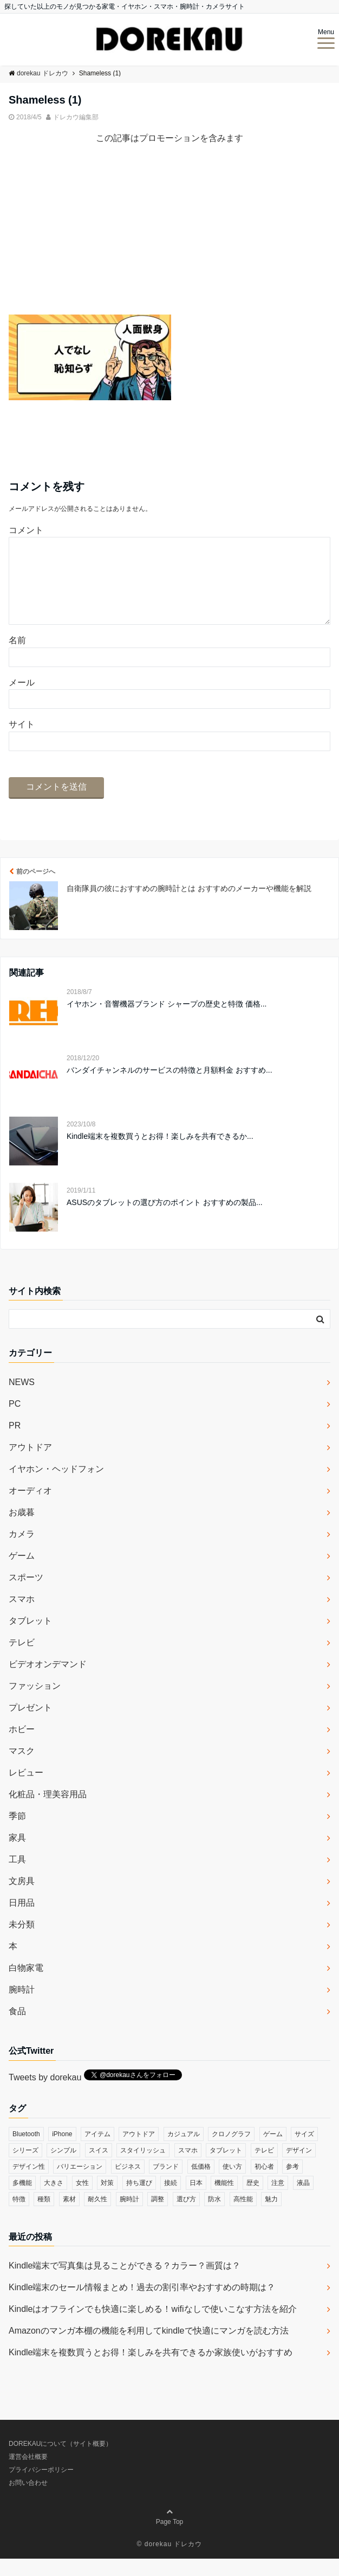 The height and width of the screenshot is (2576, 339). Describe the element at coordinates (149, 2348) in the screenshot. I see `Amazonのマンガ本棚の機能を利用してkindleで快適にマンガを読む方法` at that location.